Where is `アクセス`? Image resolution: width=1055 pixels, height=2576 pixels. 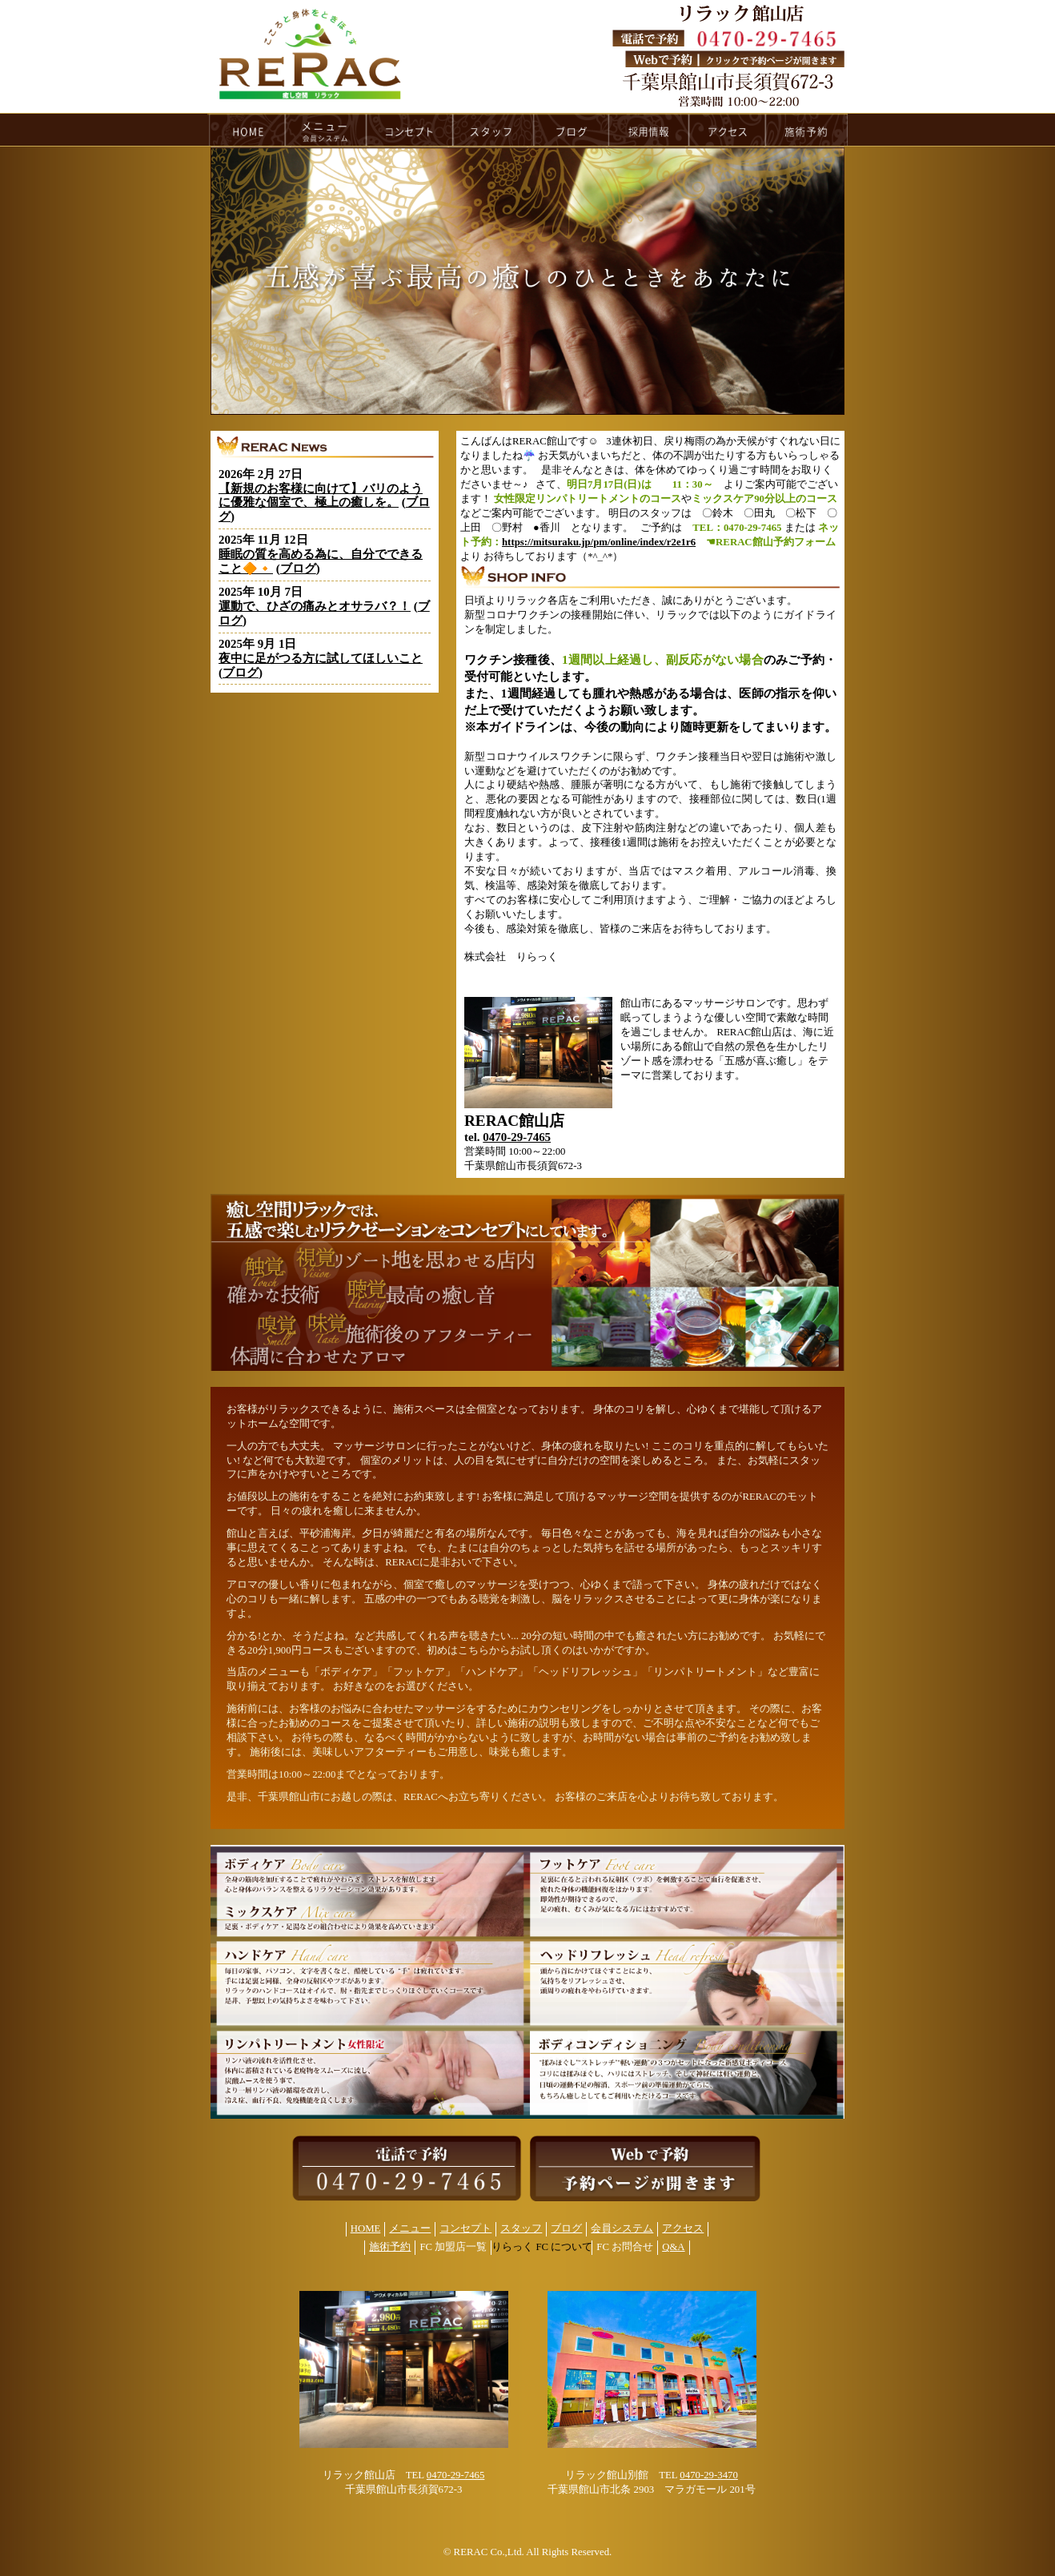
アクセス is located at coordinates (683, 2228).